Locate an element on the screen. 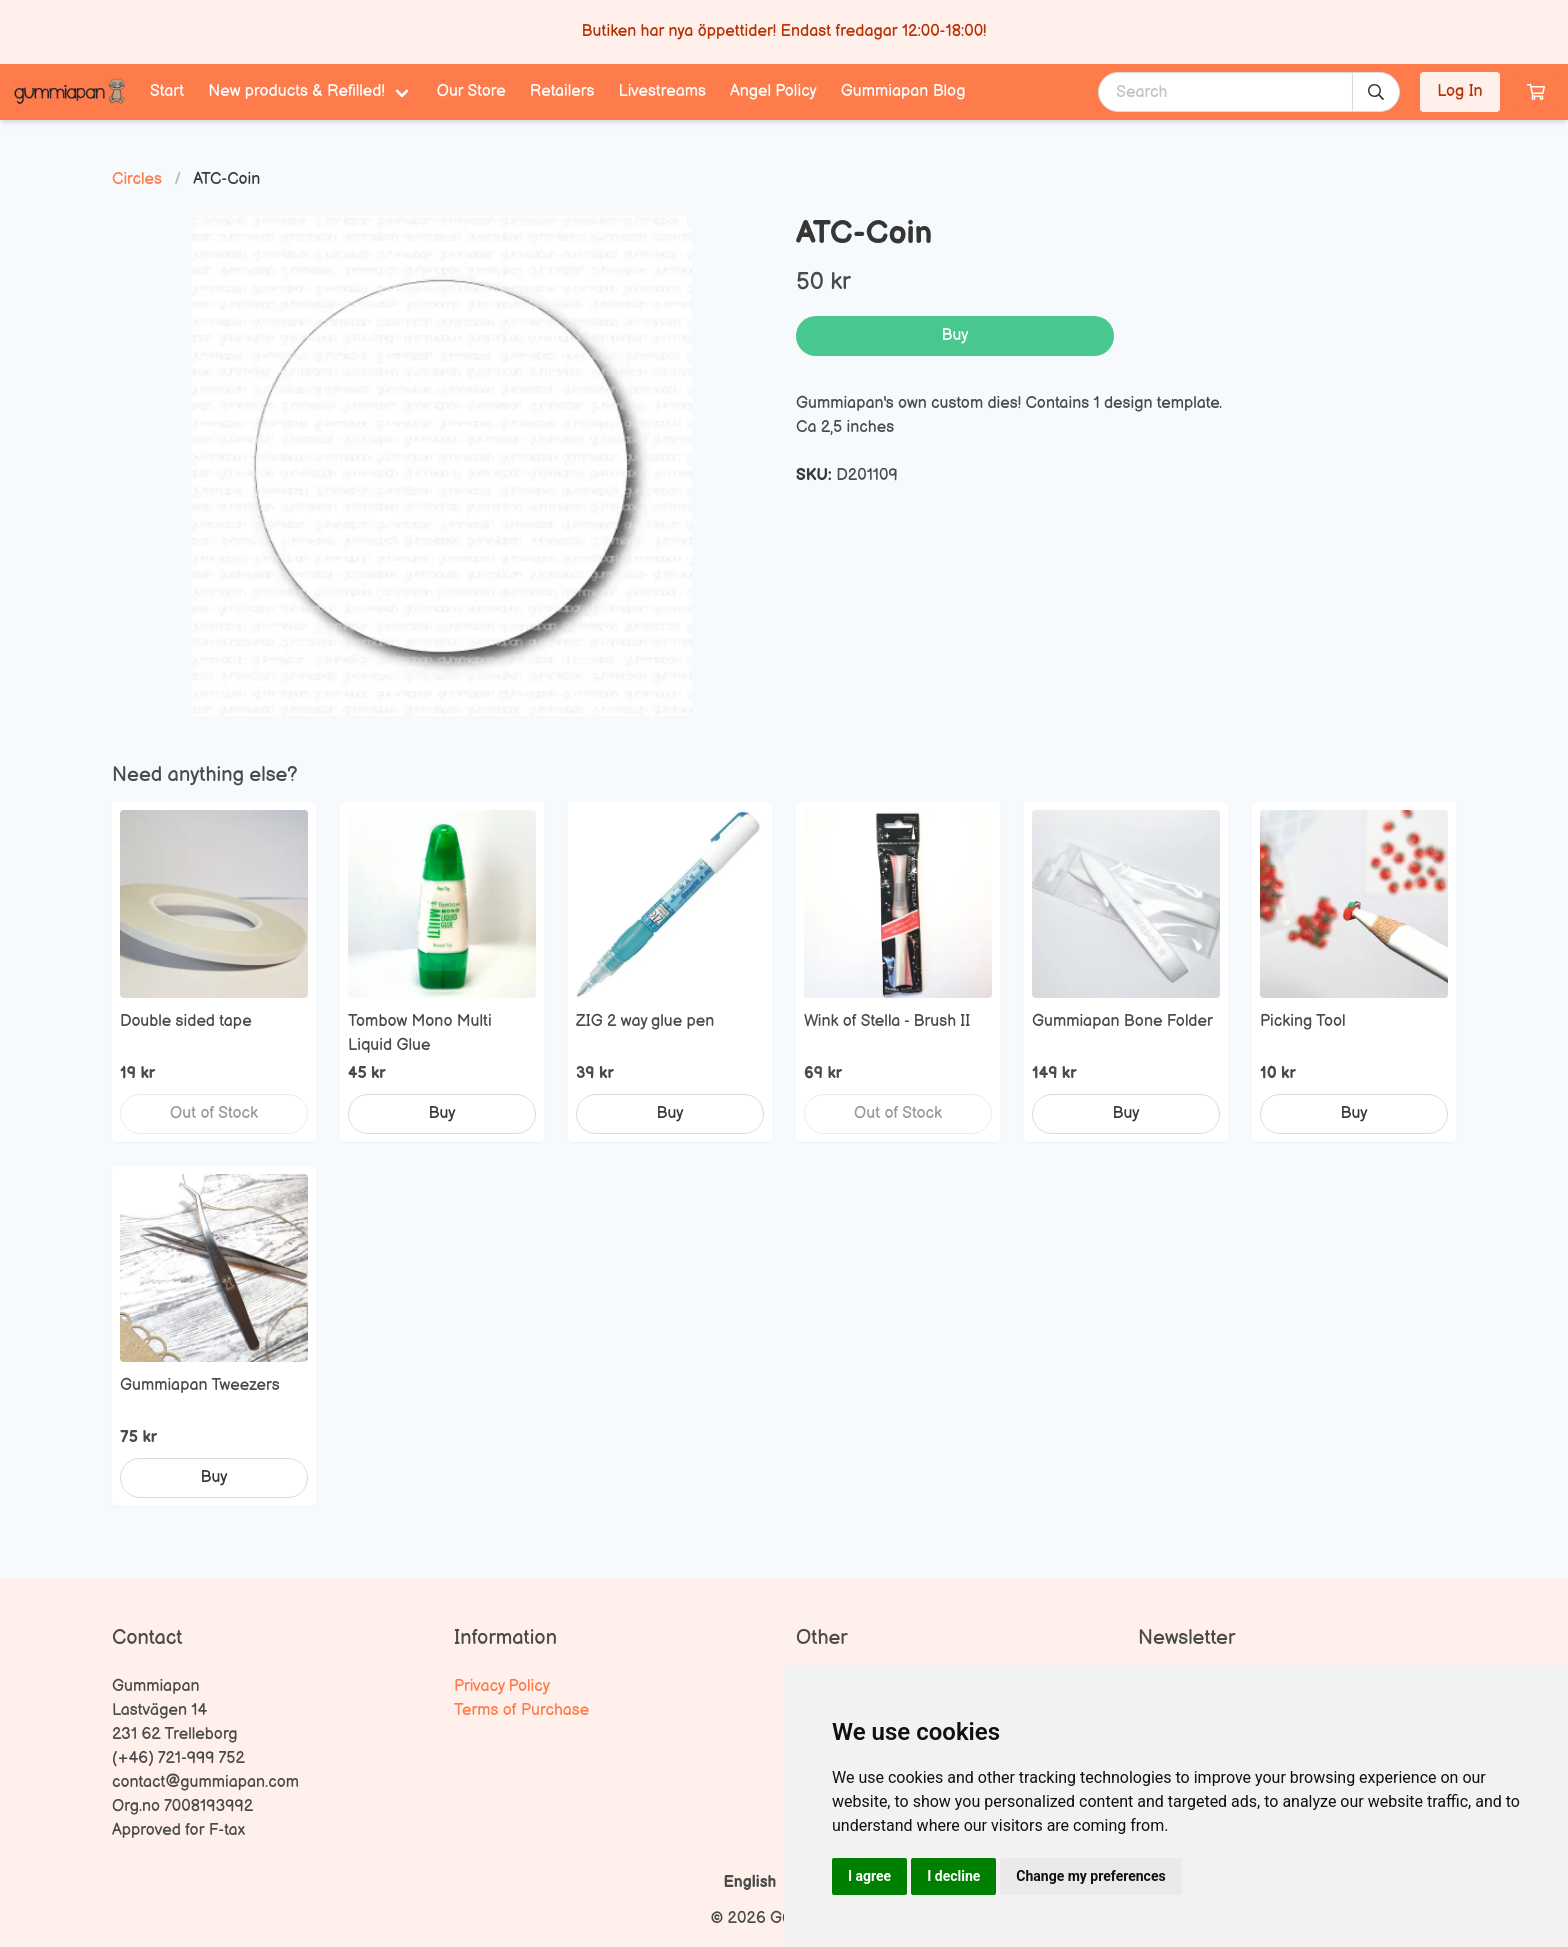  Angel Policy is located at coordinates (773, 91).